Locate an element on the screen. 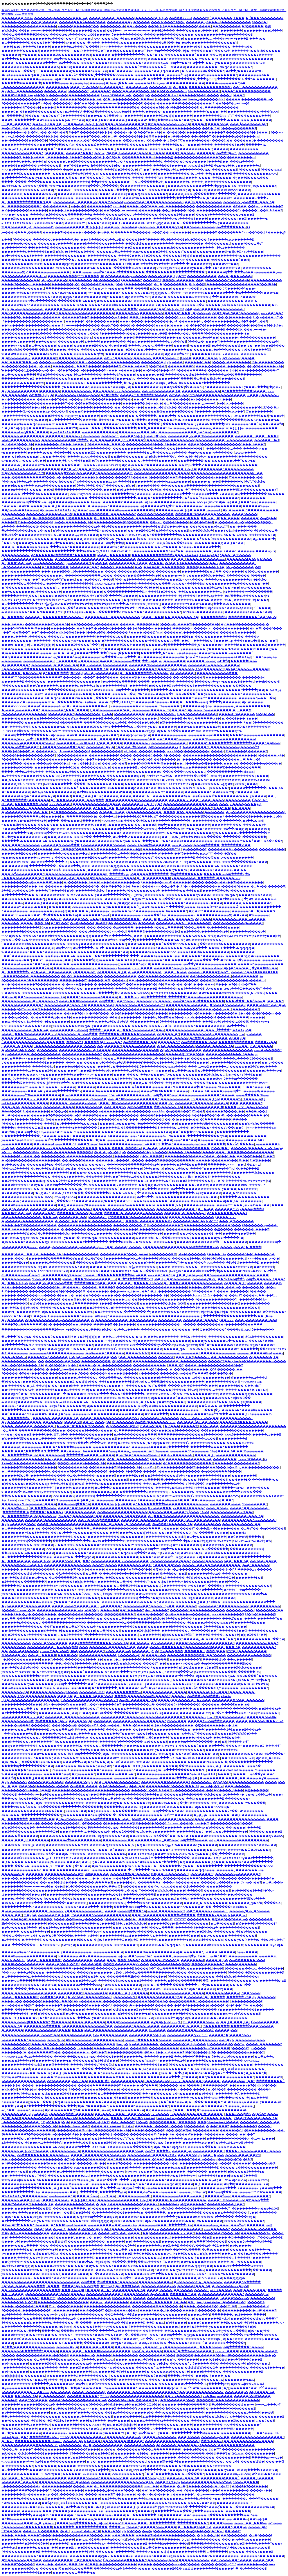 This screenshot has height=2576, width=288. ����ȫ���Ѿ�����ο is located at coordinates (92, 1233).